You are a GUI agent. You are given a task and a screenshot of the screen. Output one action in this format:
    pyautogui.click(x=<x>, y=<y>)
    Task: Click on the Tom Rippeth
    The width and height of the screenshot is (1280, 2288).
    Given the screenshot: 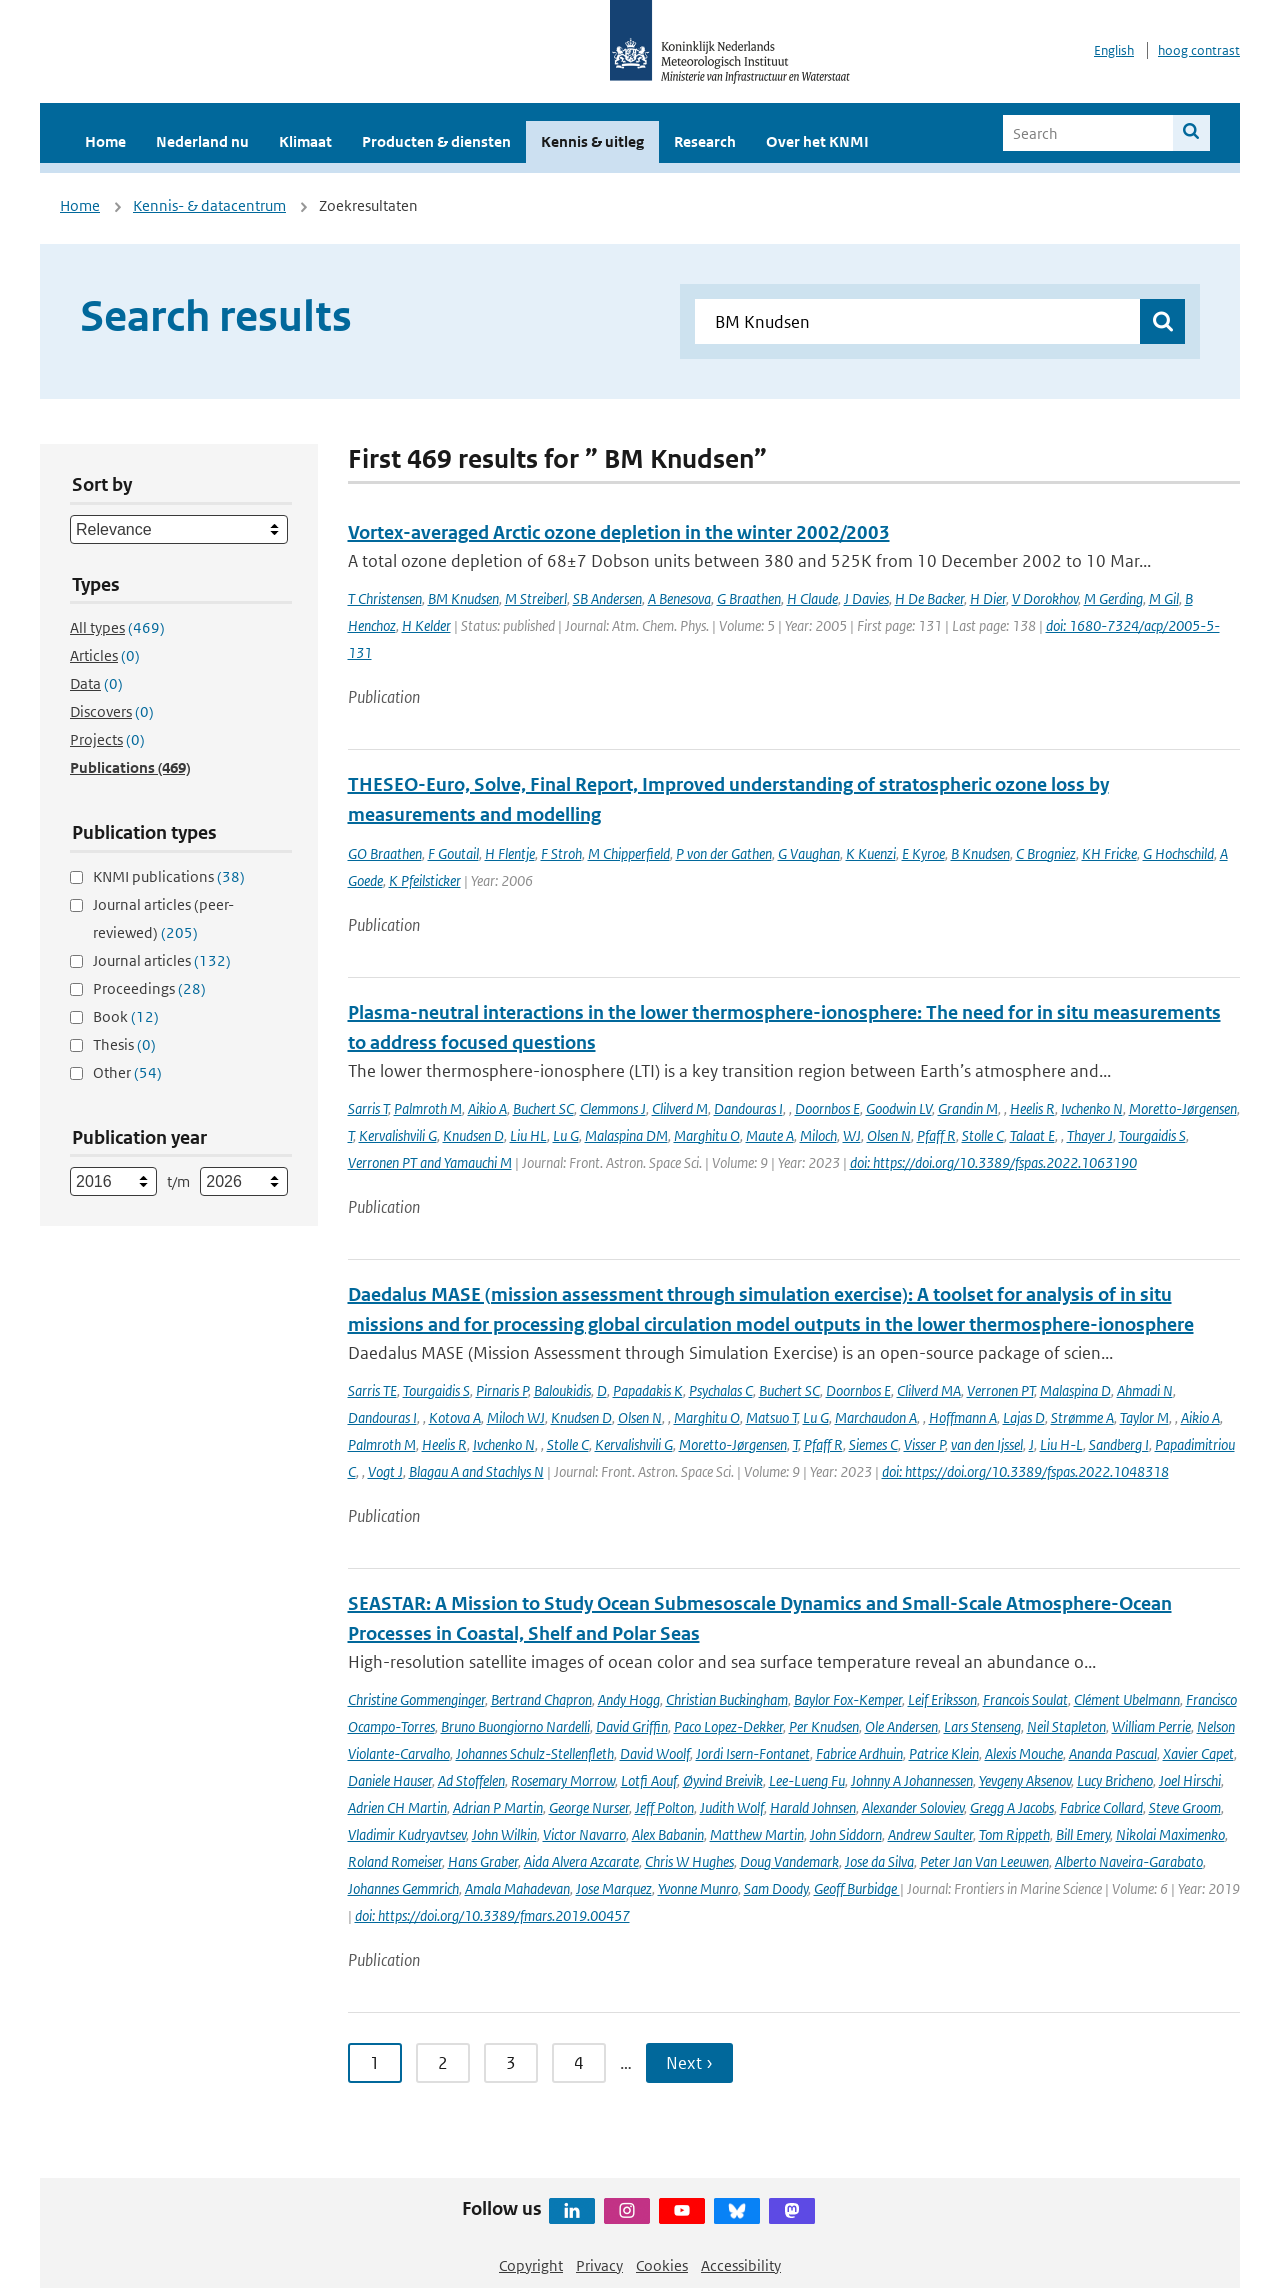 What is the action you would take?
    pyautogui.click(x=1014, y=1834)
    